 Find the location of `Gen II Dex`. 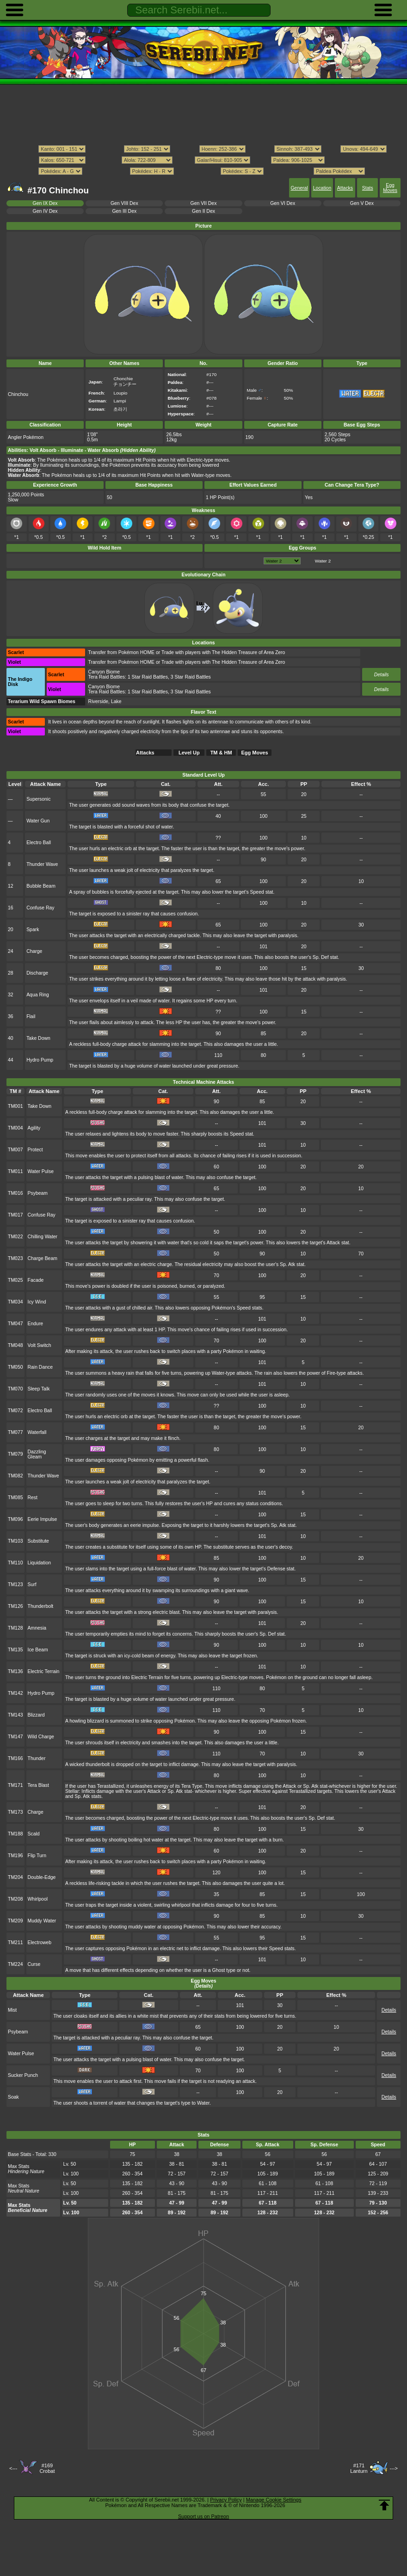

Gen II Dex is located at coordinates (203, 211).